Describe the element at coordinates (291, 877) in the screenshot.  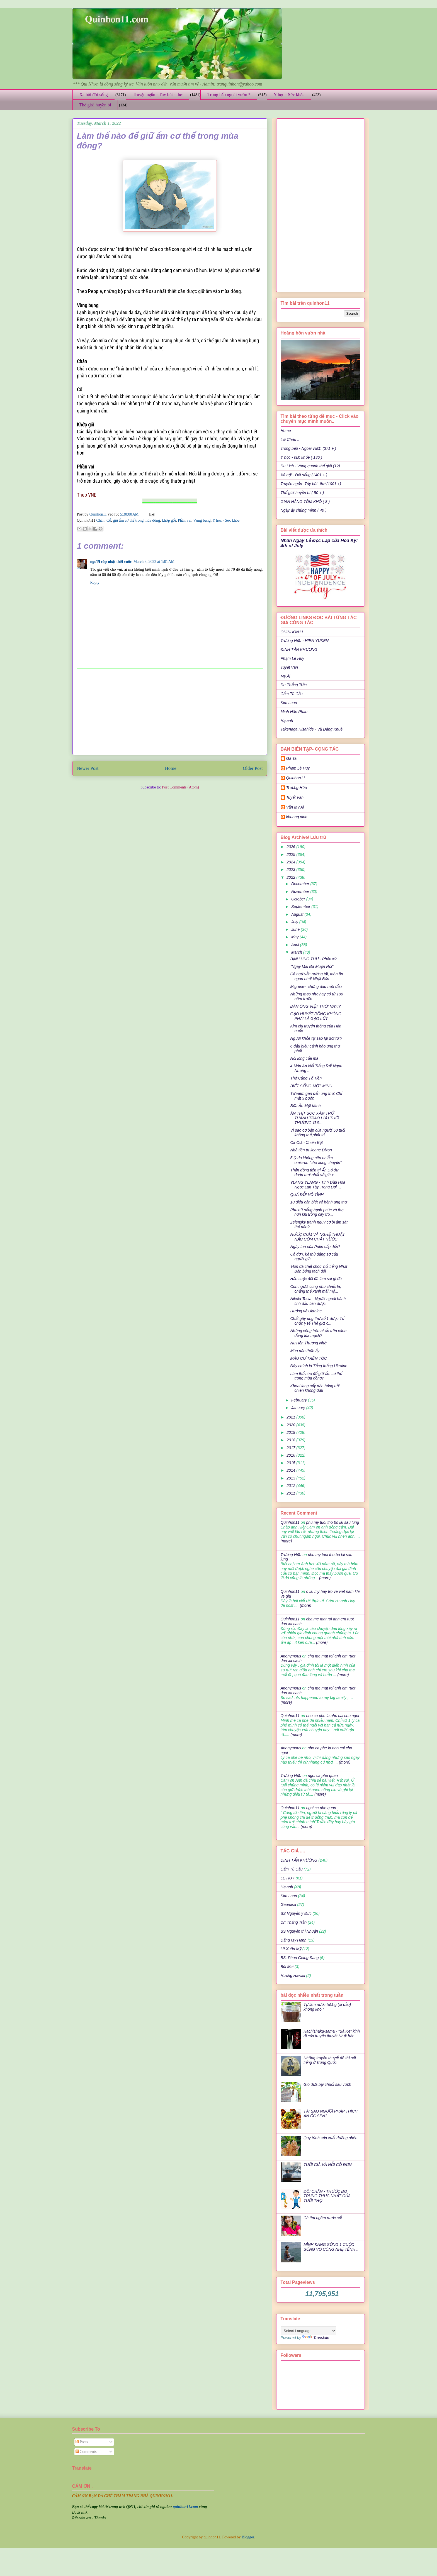
I see `2022` at that location.